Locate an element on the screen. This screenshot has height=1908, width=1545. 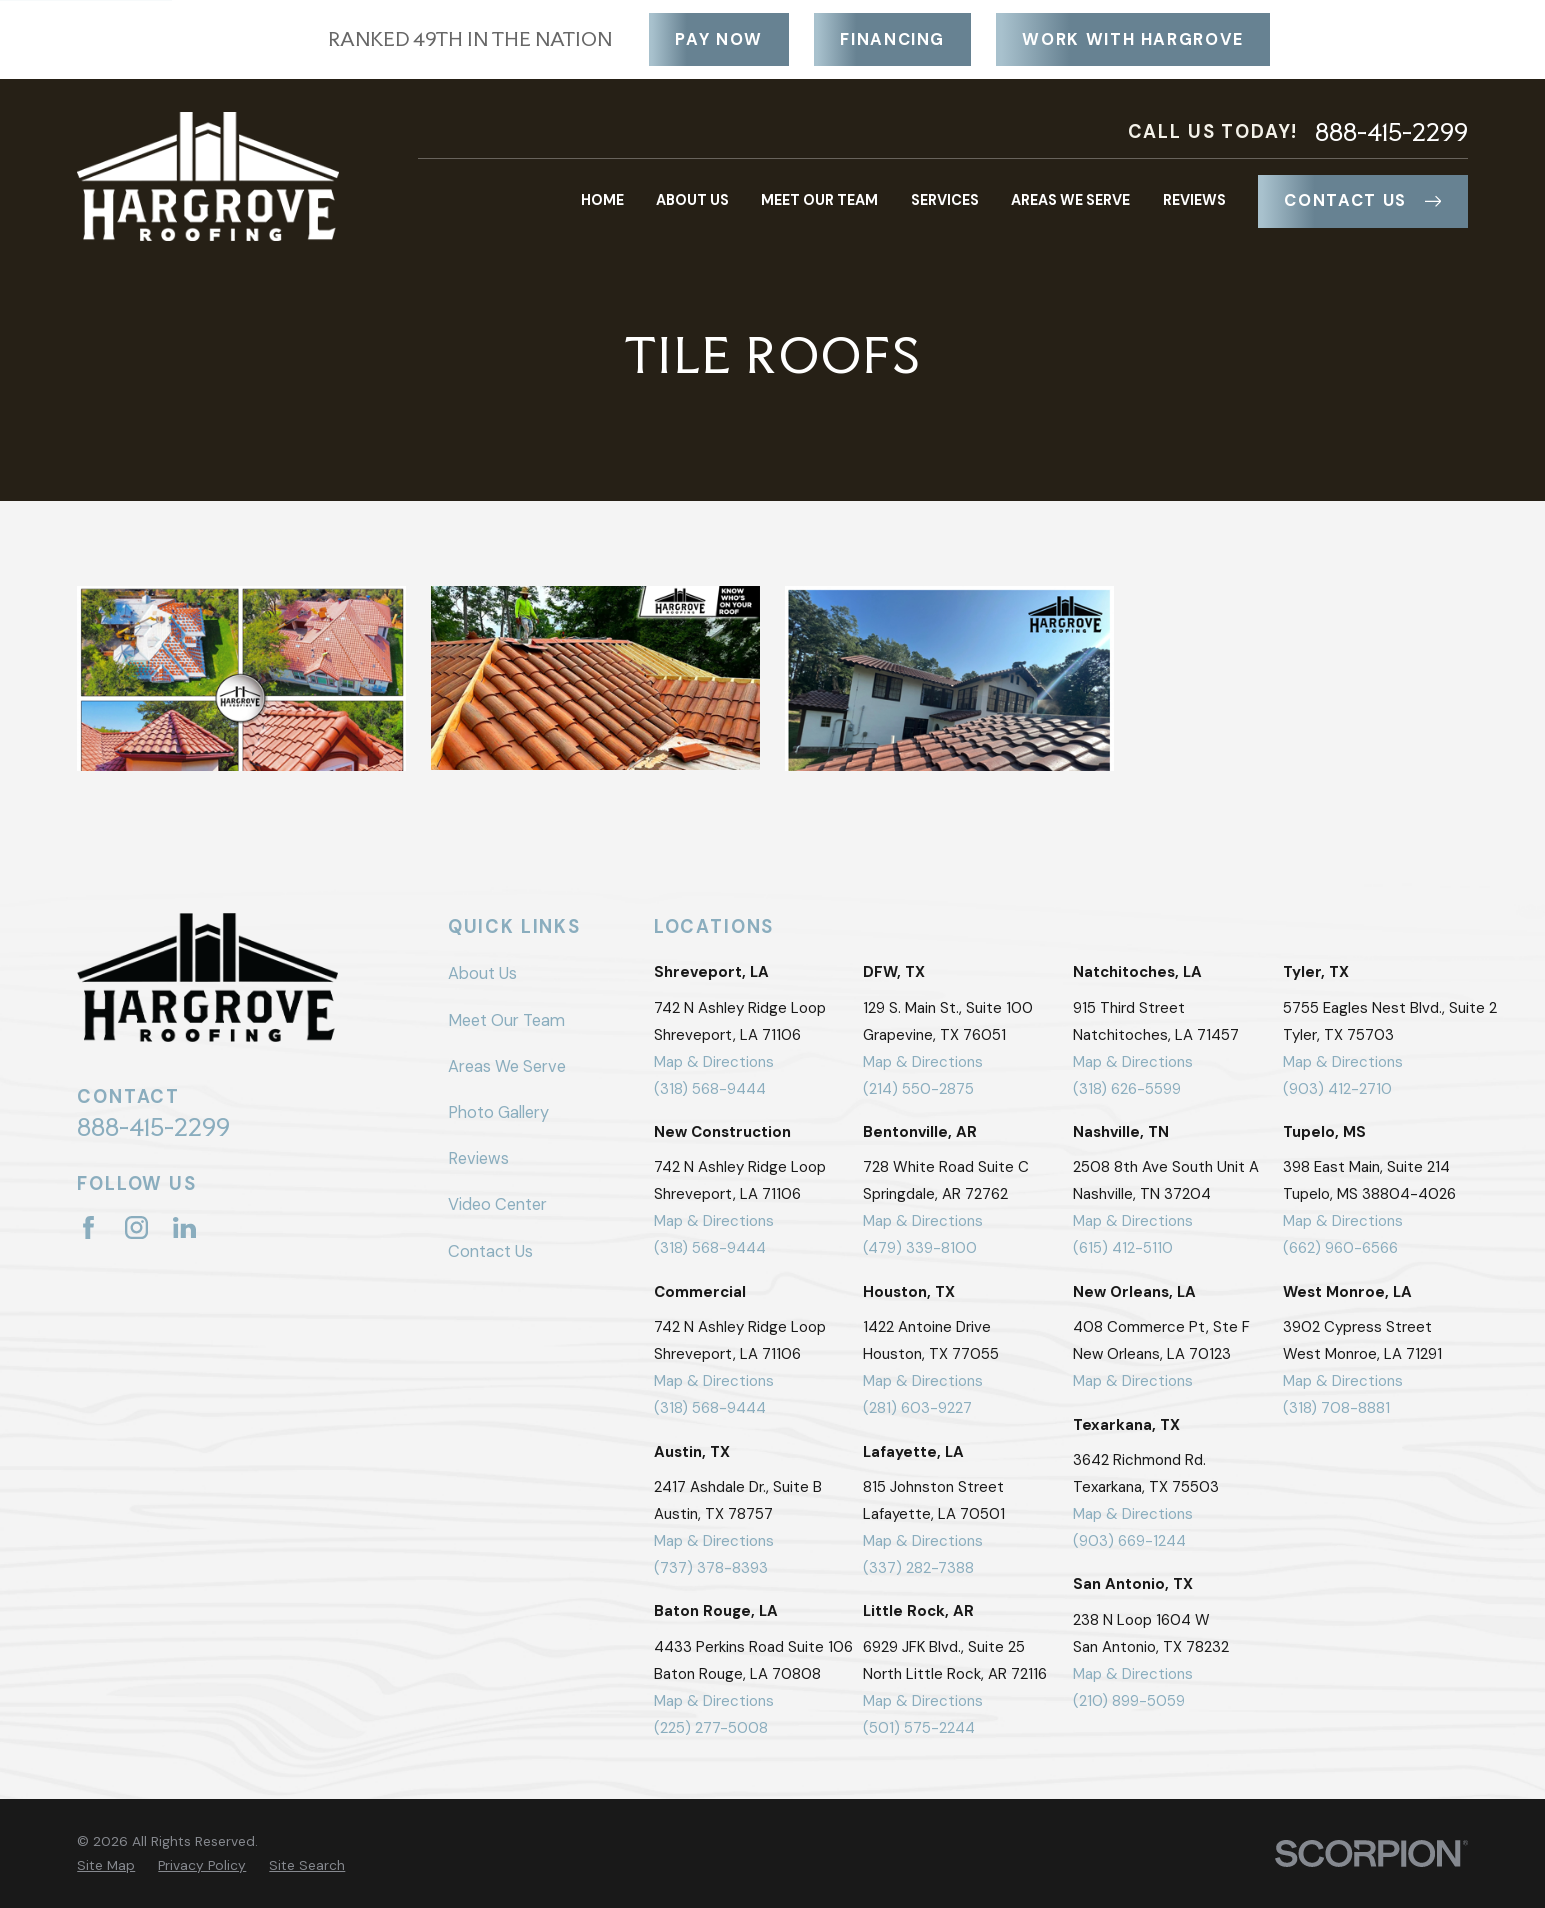
888-415-2299 is located at coordinates (1391, 132).